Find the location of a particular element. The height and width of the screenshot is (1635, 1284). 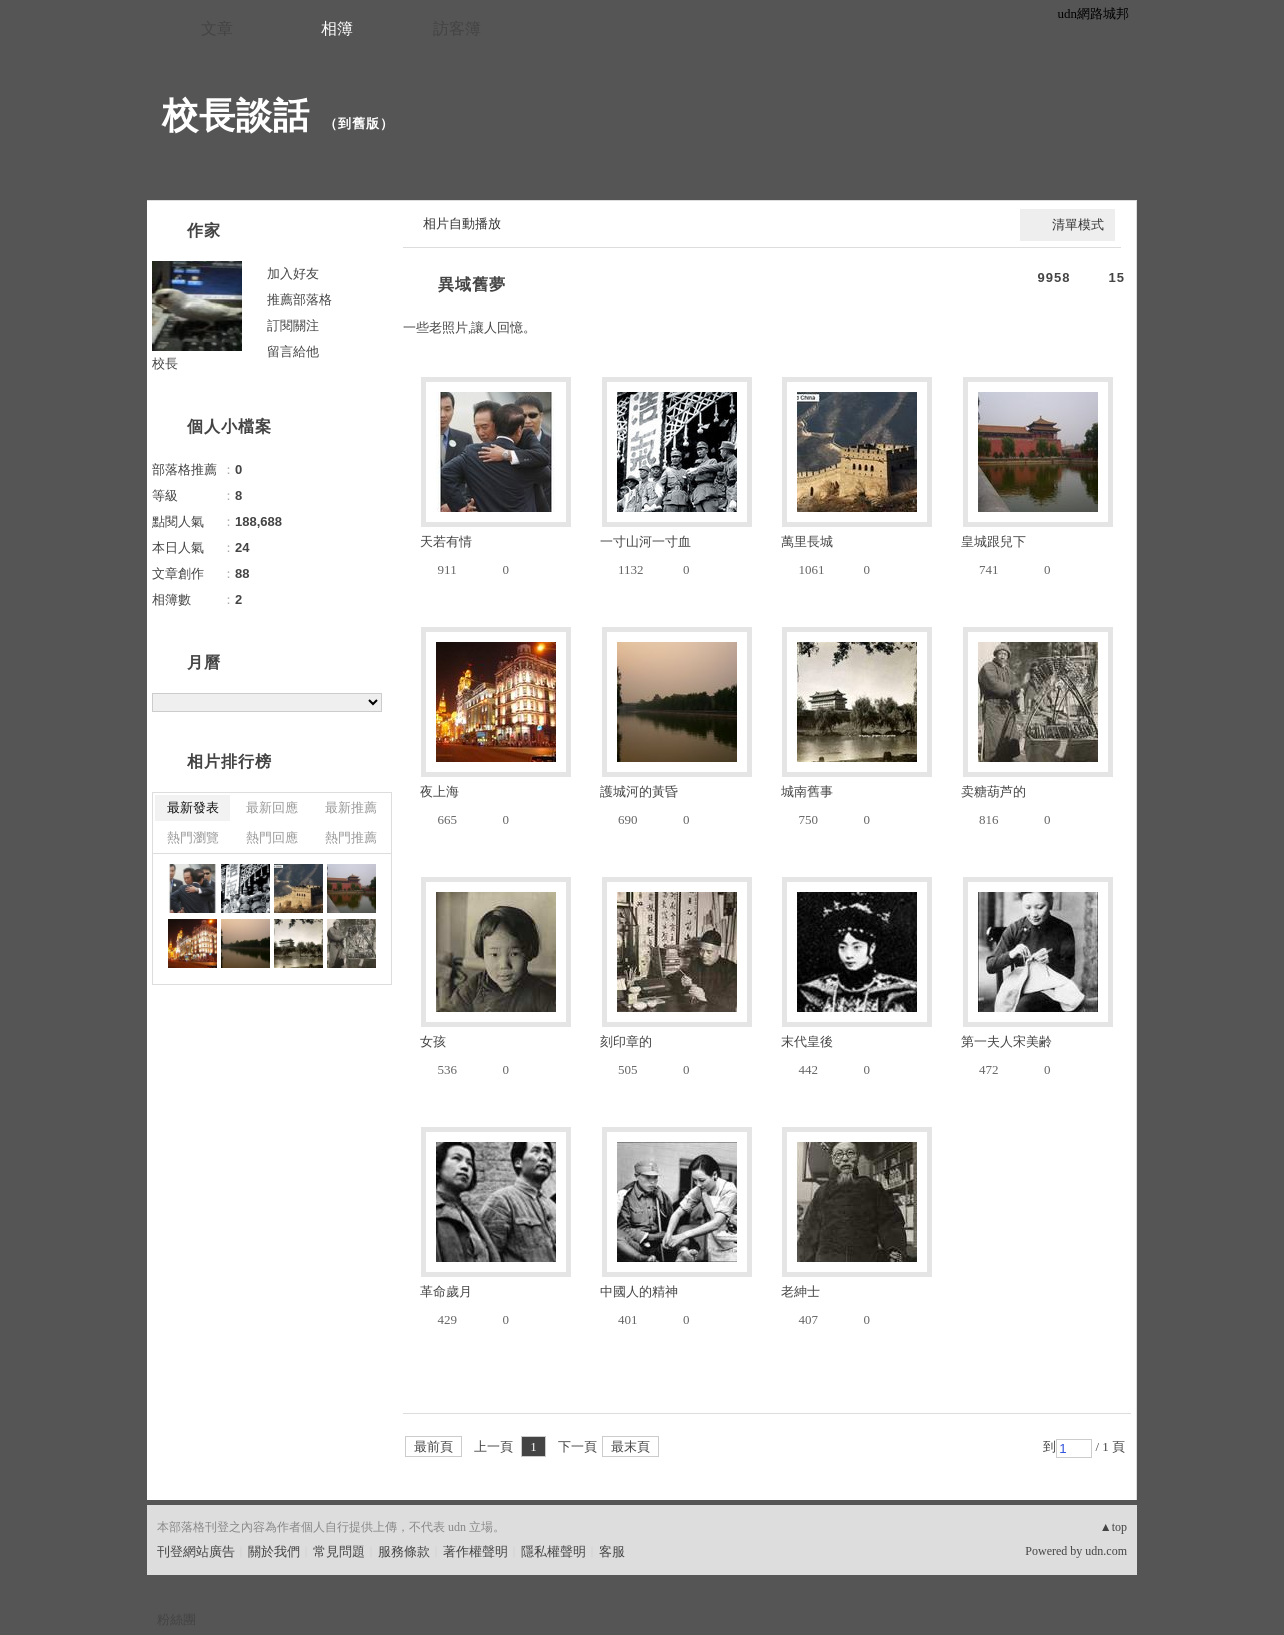

常見問題 is located at coordinates (339, 1551).